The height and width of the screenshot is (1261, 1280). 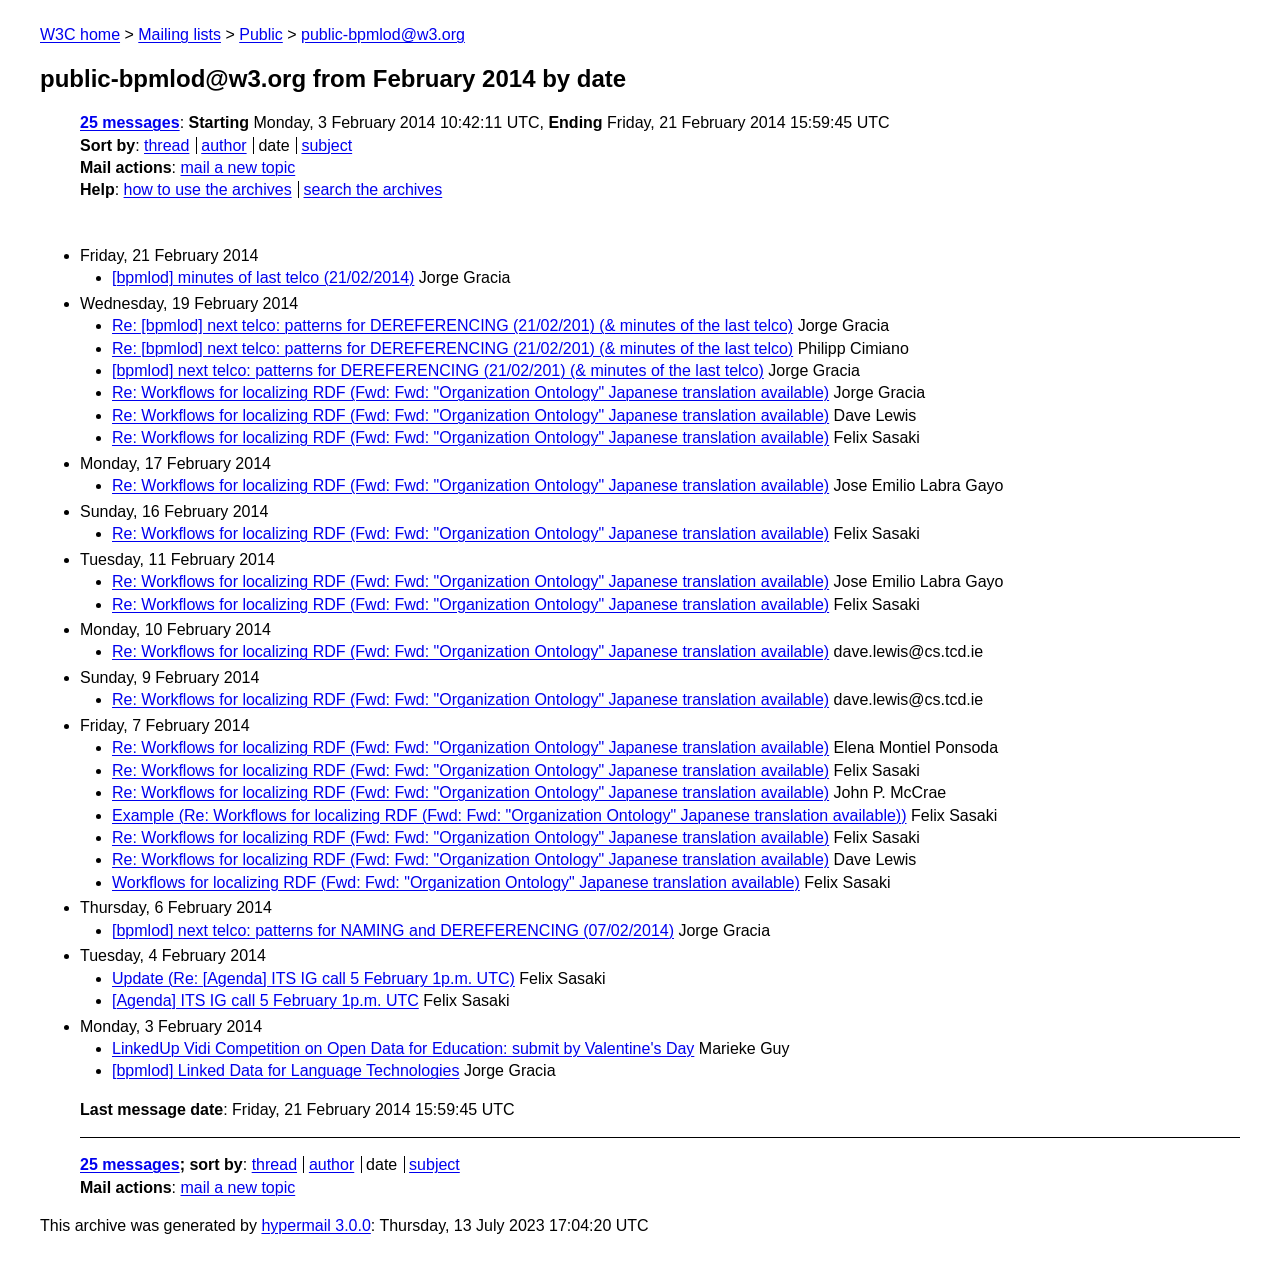 I want to click on Re: Workflows for localizing RDF (Fwd: Fwd: "Organization Ontology" Japanese translation available), so click(x=470, y=392).